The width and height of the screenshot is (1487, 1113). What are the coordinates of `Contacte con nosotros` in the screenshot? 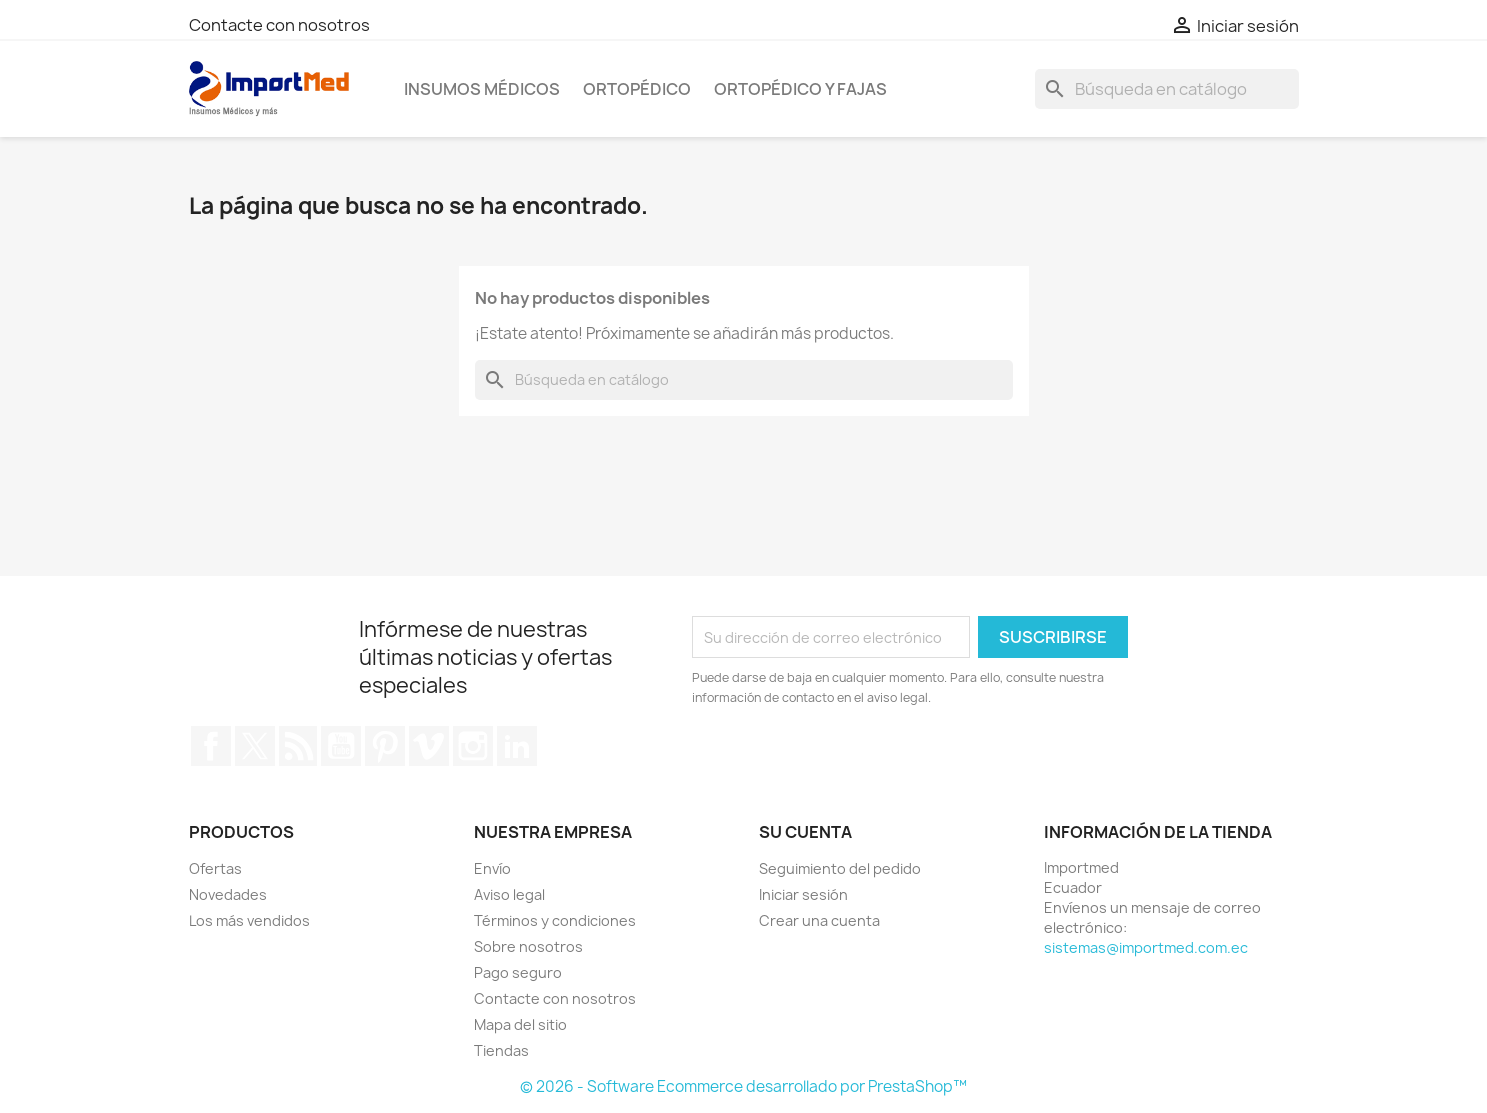 It's located at (279, 25).